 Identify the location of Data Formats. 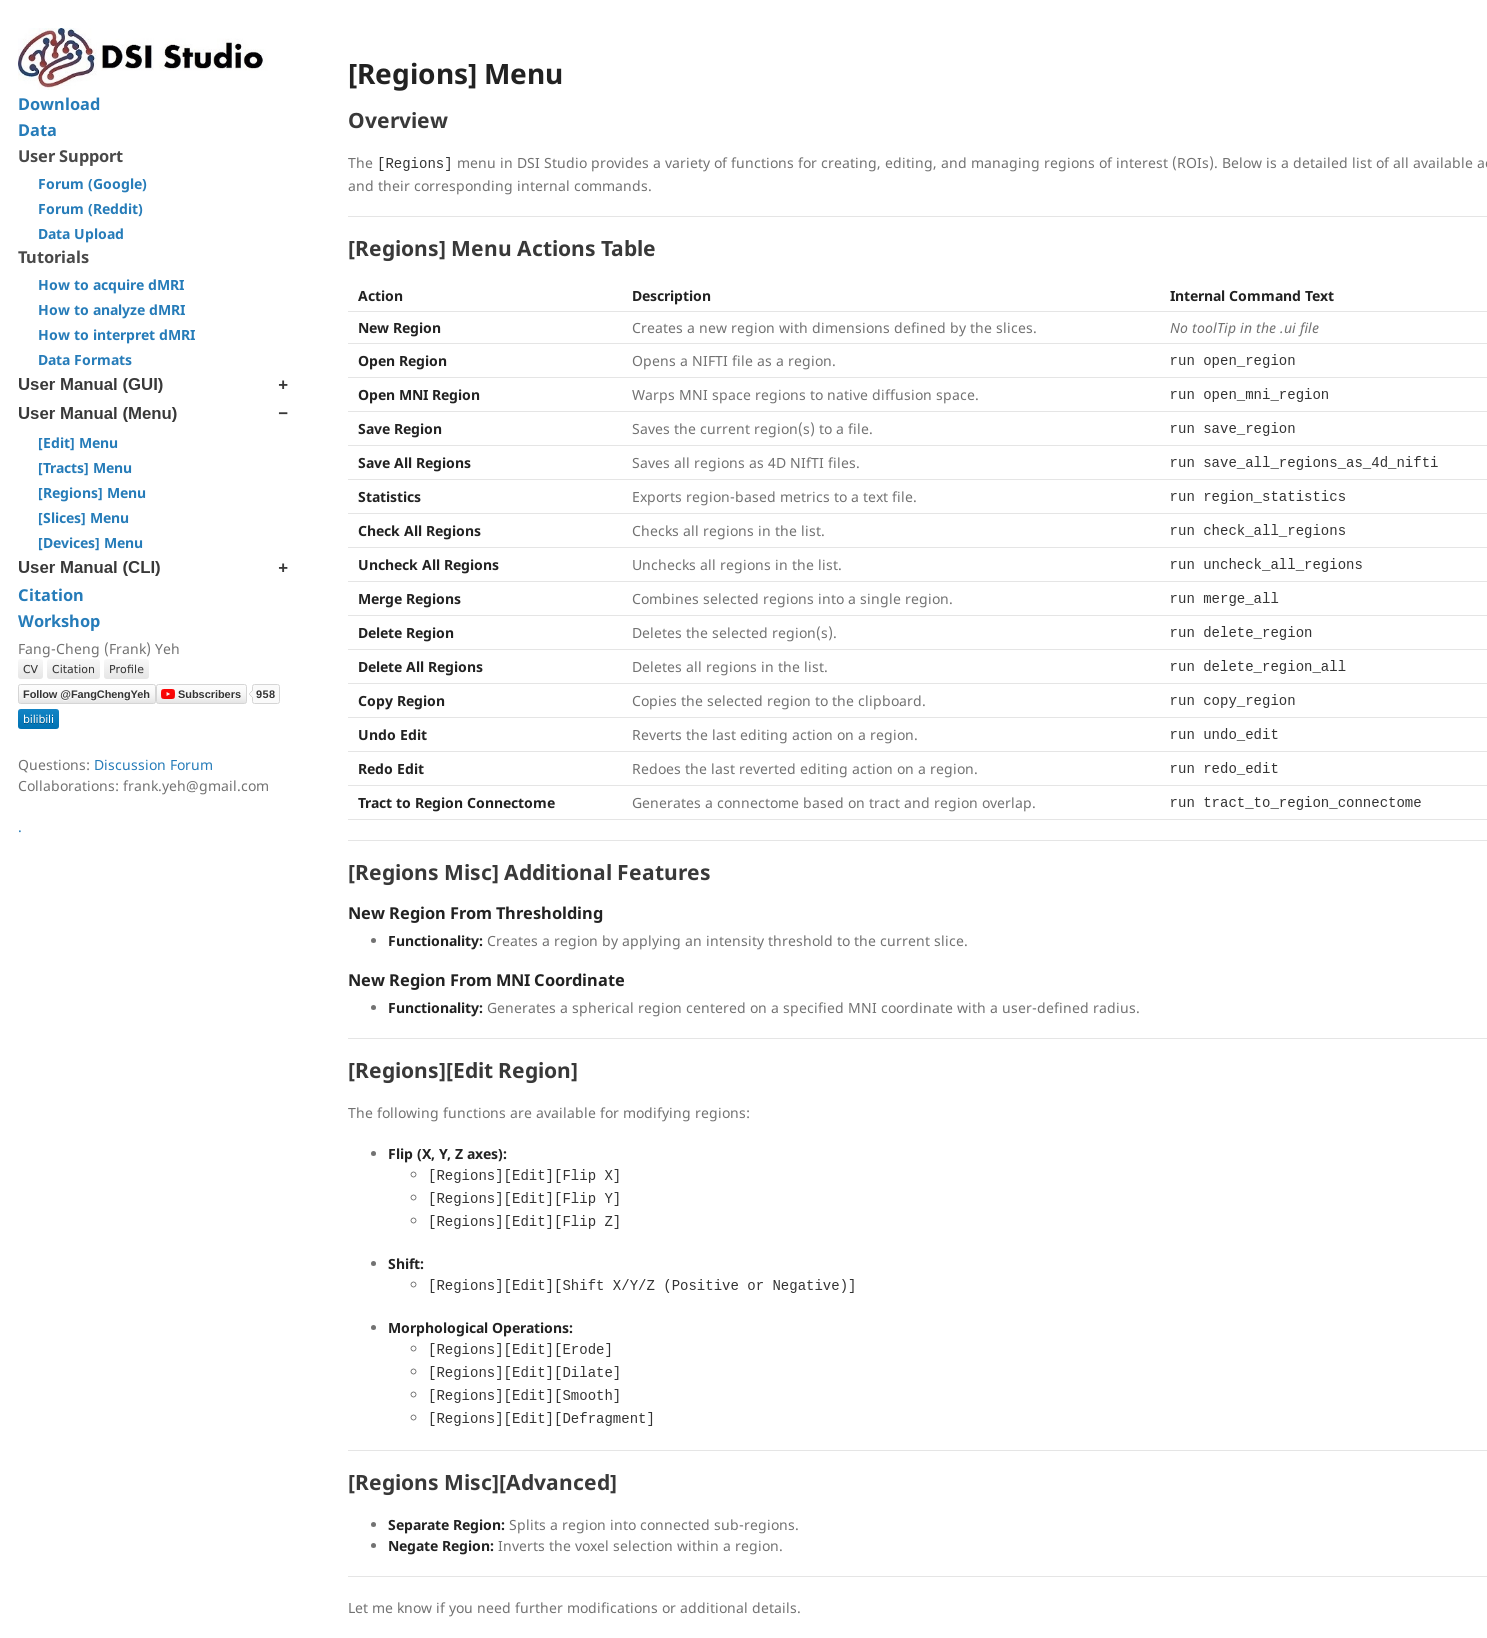
(85, 359).